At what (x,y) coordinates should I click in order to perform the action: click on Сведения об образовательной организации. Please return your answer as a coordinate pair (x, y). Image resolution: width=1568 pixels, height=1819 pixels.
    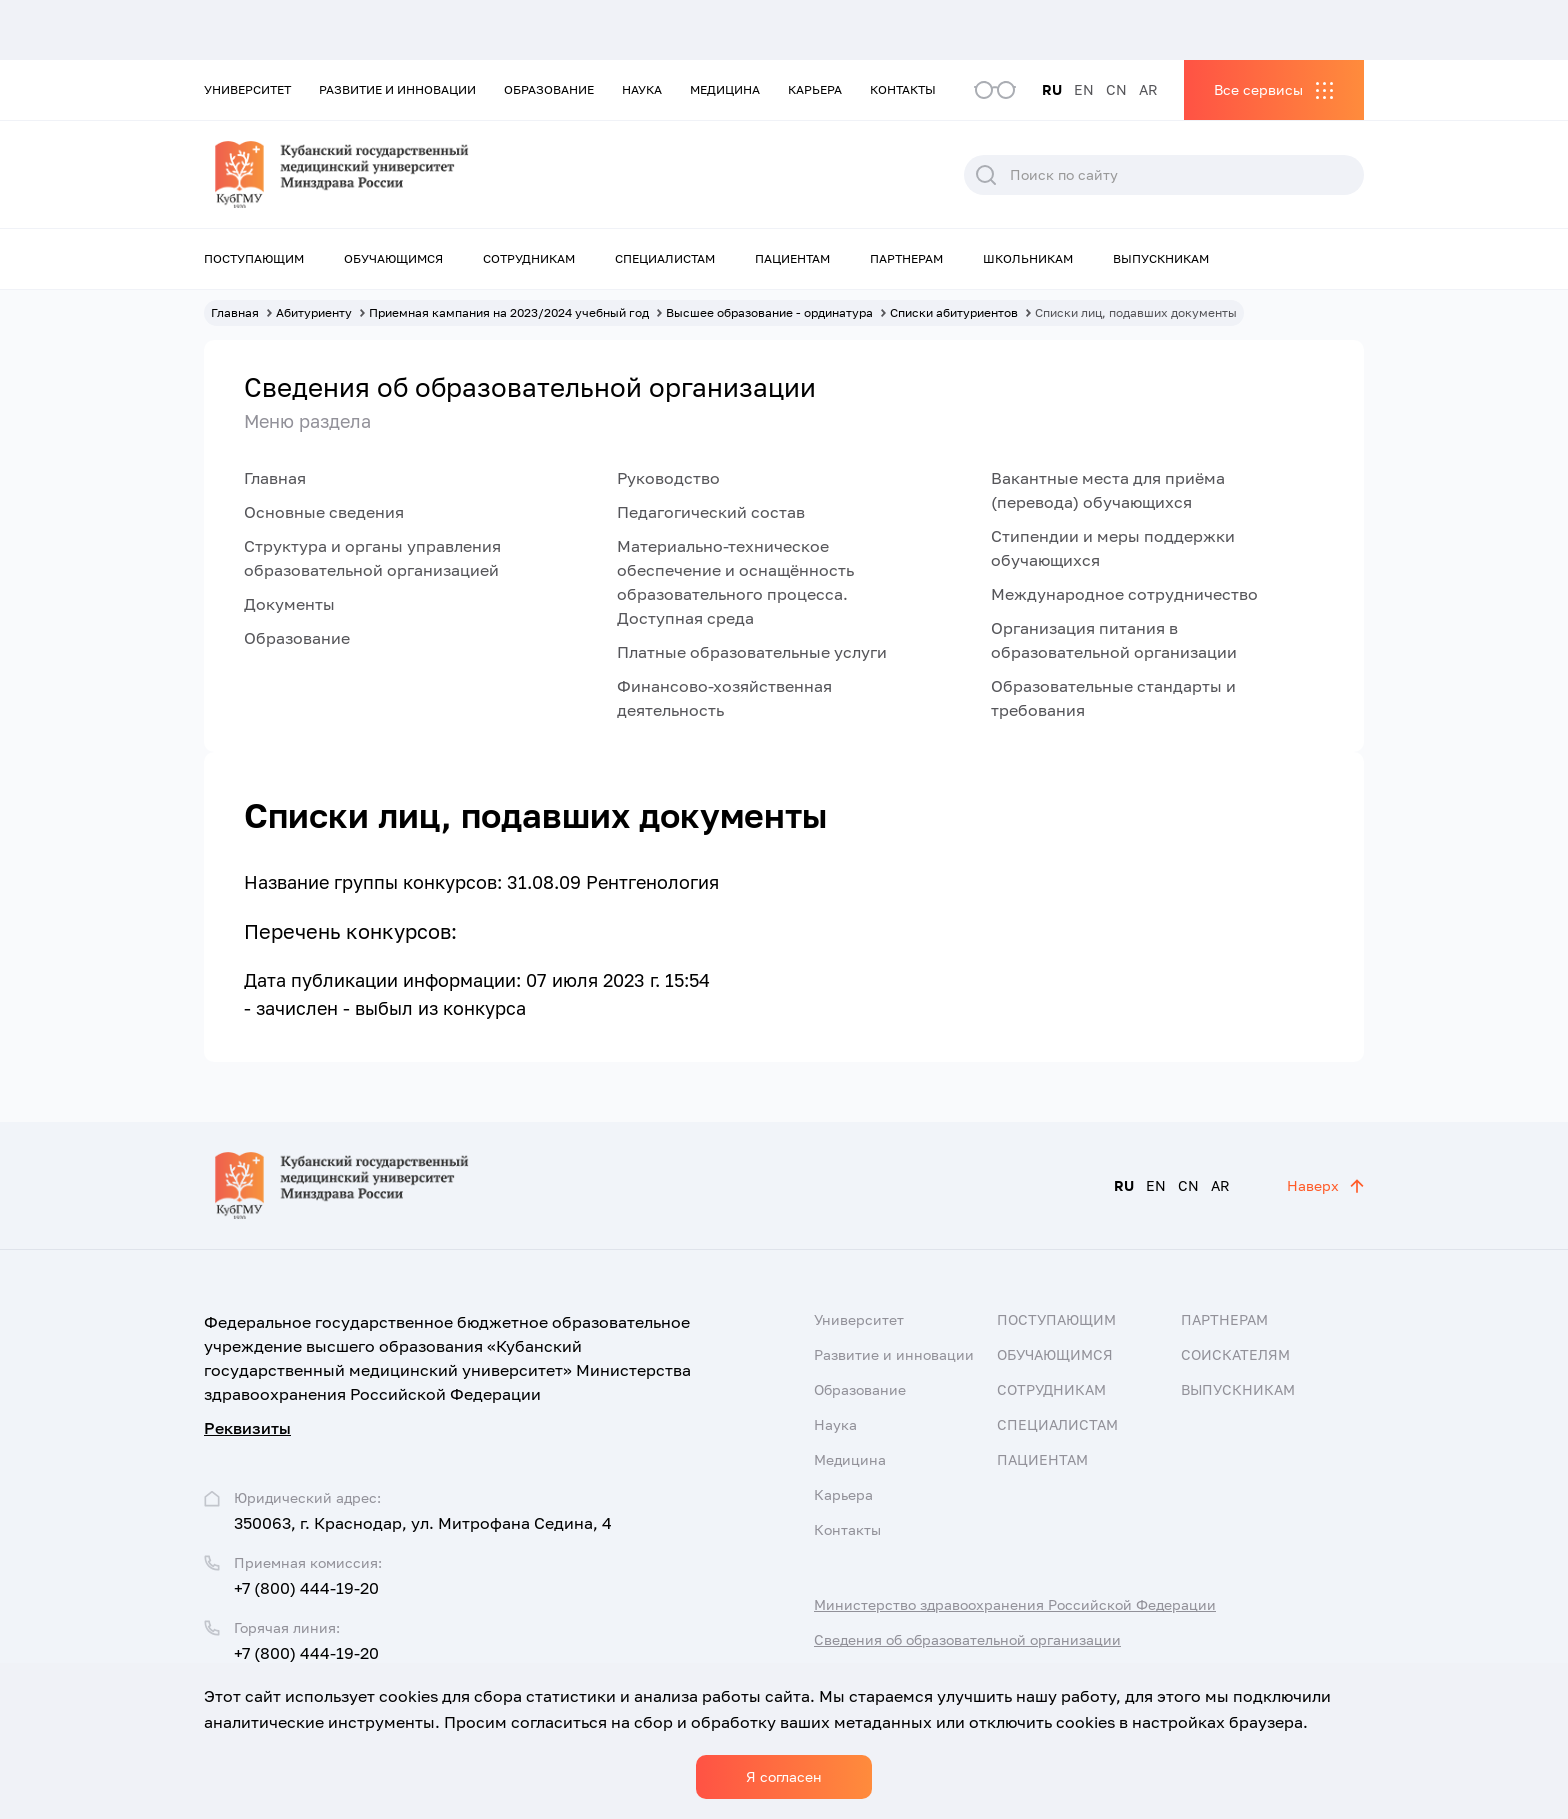
    Looking at the image, I should click on (967, 1639).